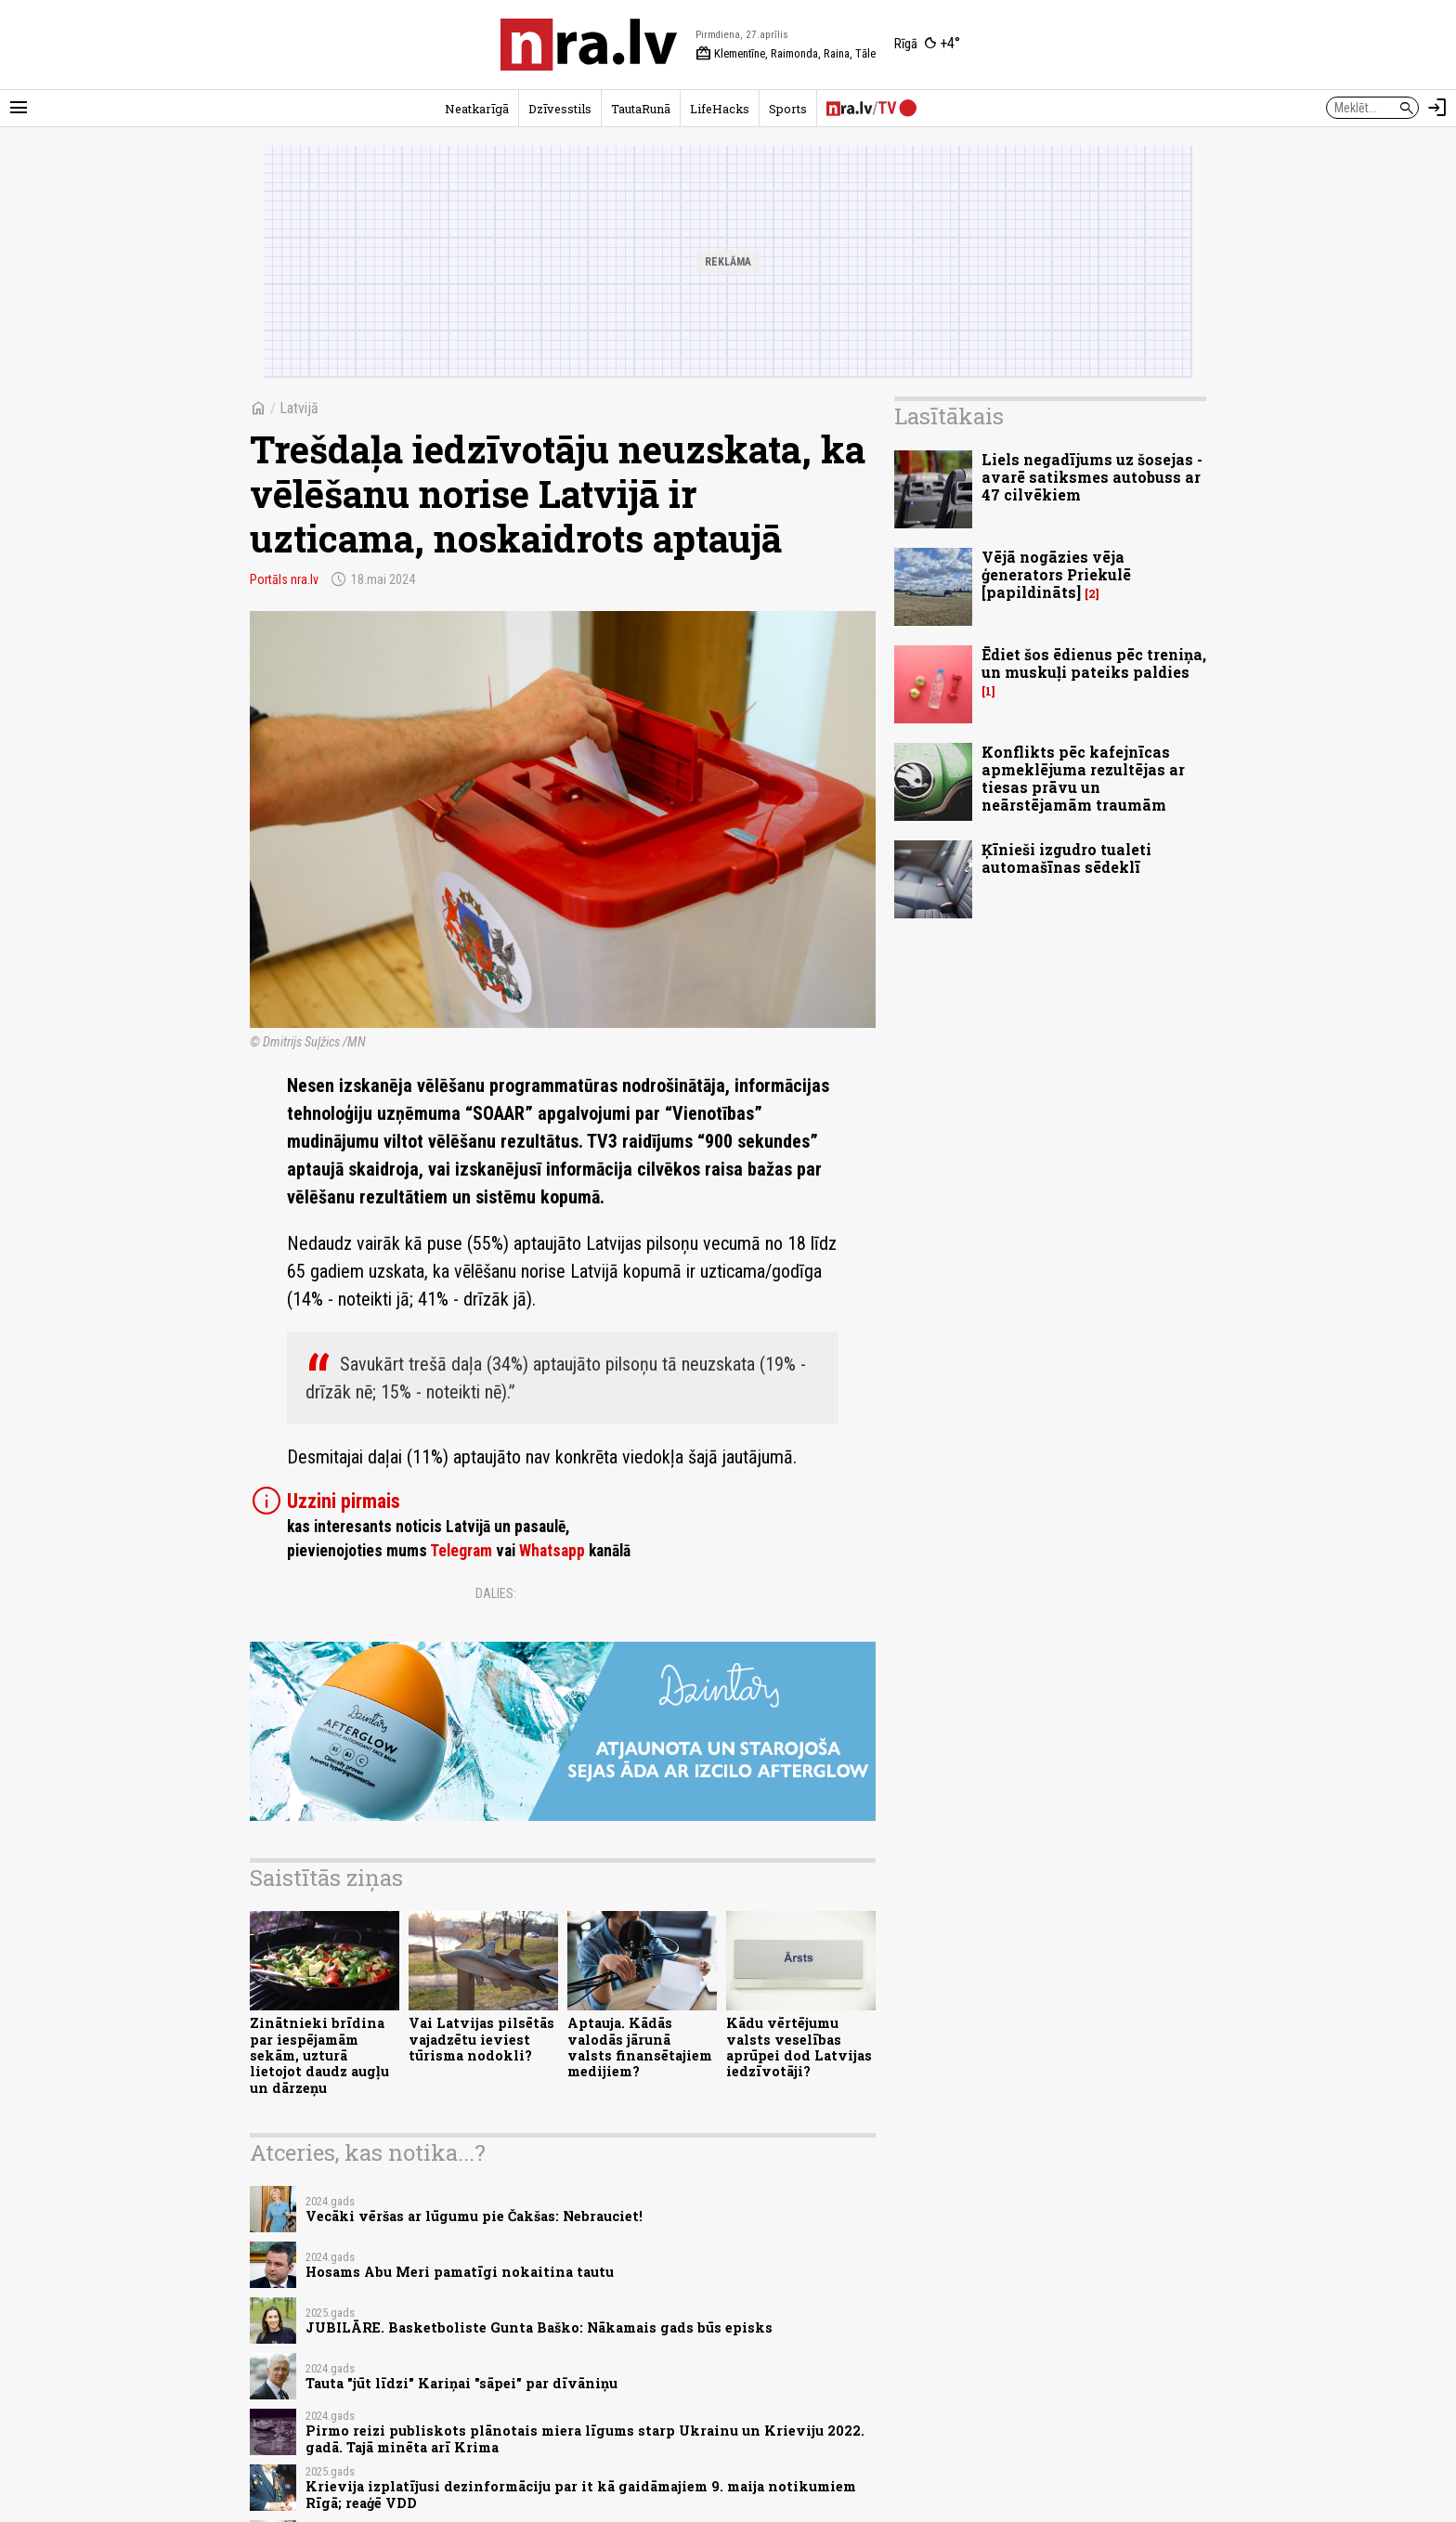 Image resolution: width=1456 pixels, height=2522 pixels. I want to click on Dzīvesstils, so click(560, 108).